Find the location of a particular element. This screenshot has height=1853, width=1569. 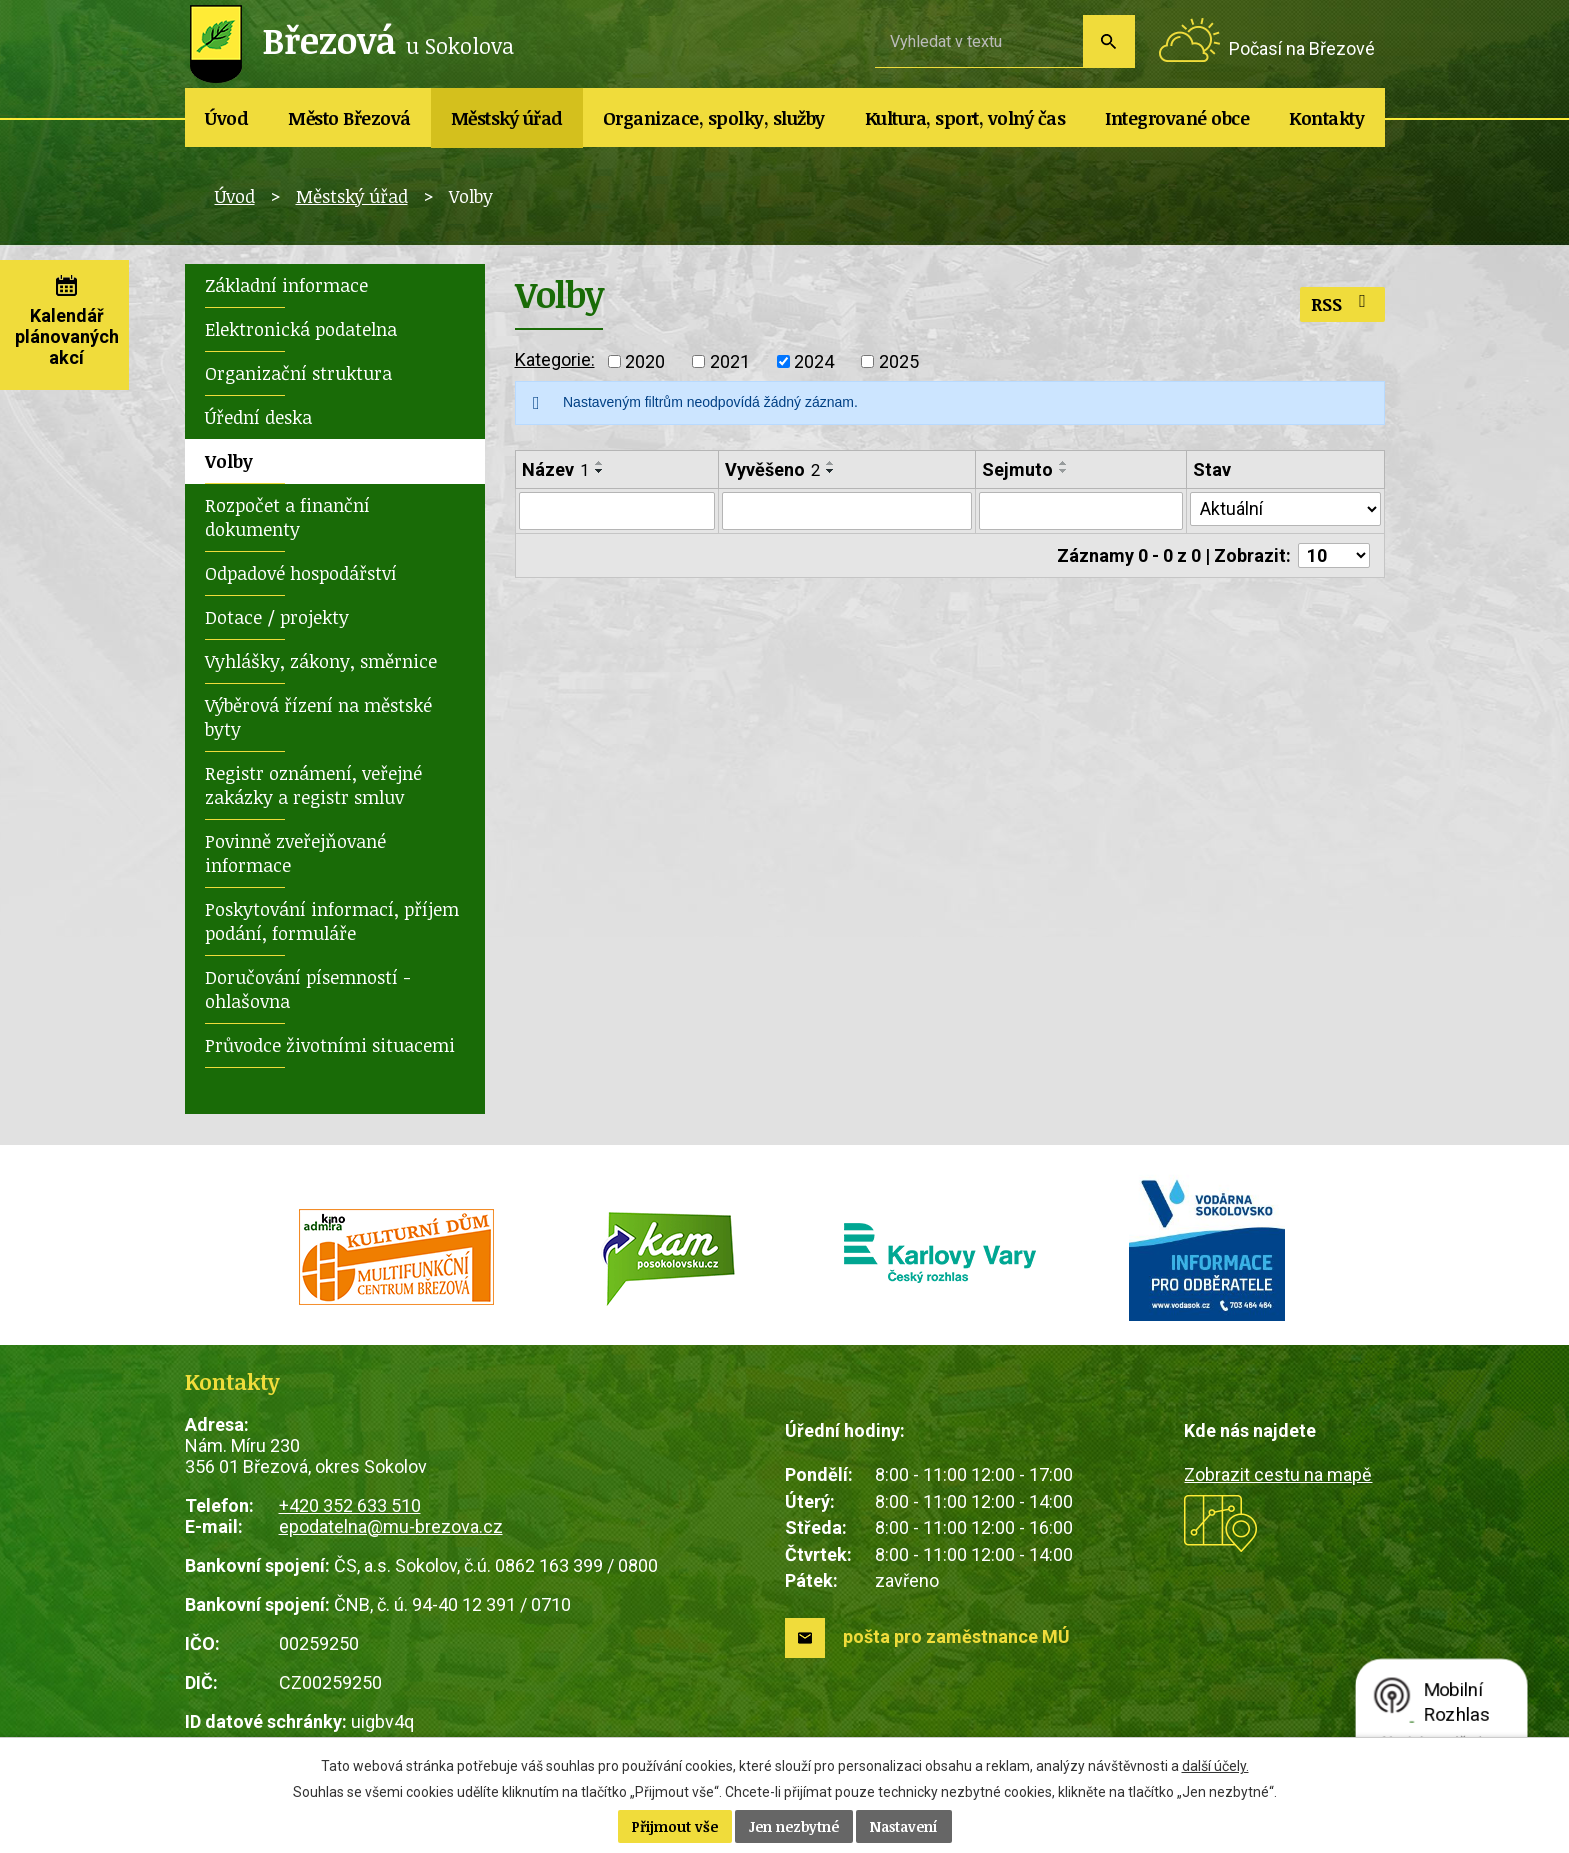

Výběrová řízení na městské byty is located at coordinates (318, 717).